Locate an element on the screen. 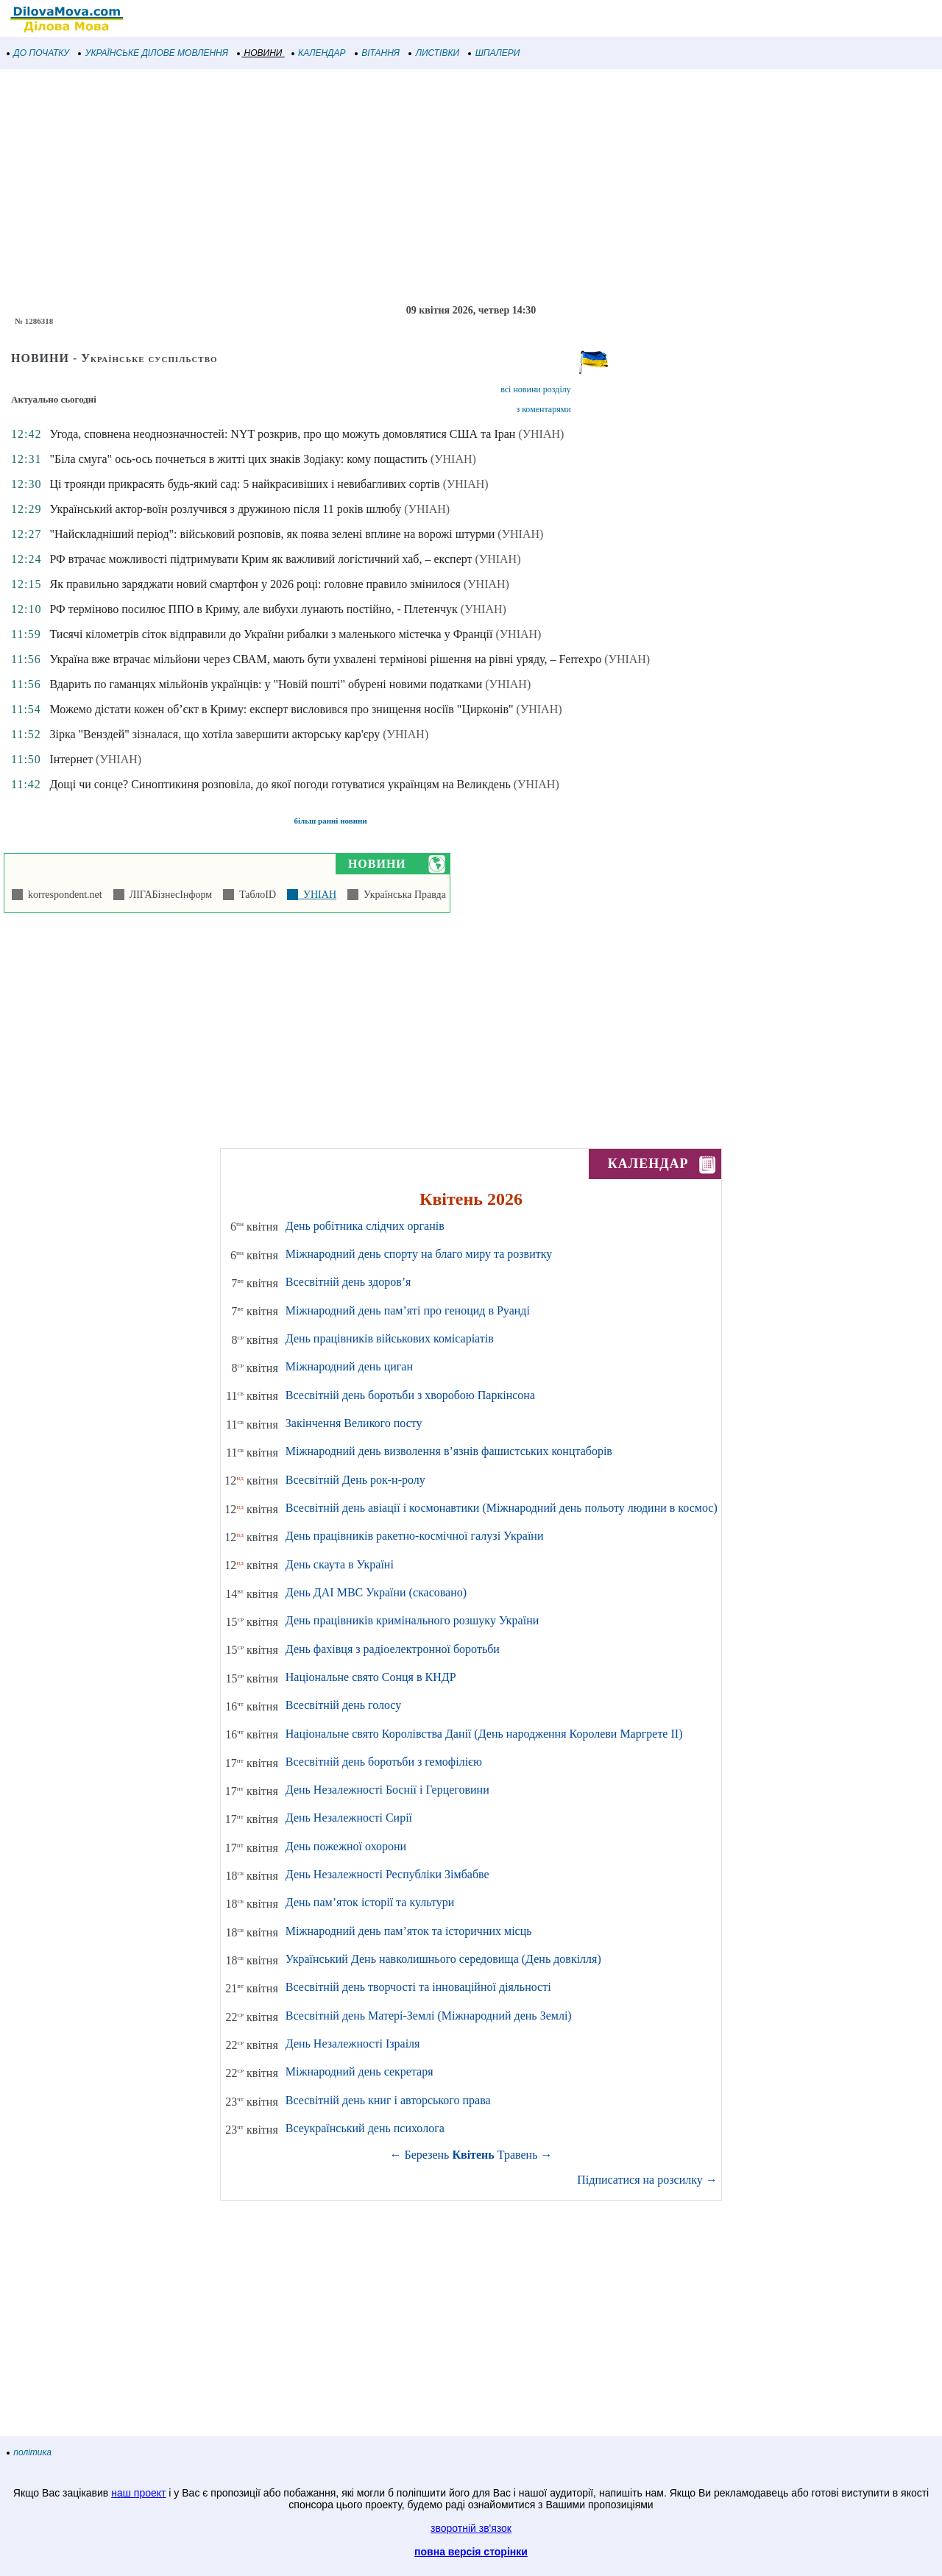  korrespondent.net is located at coordinates (62, 894).